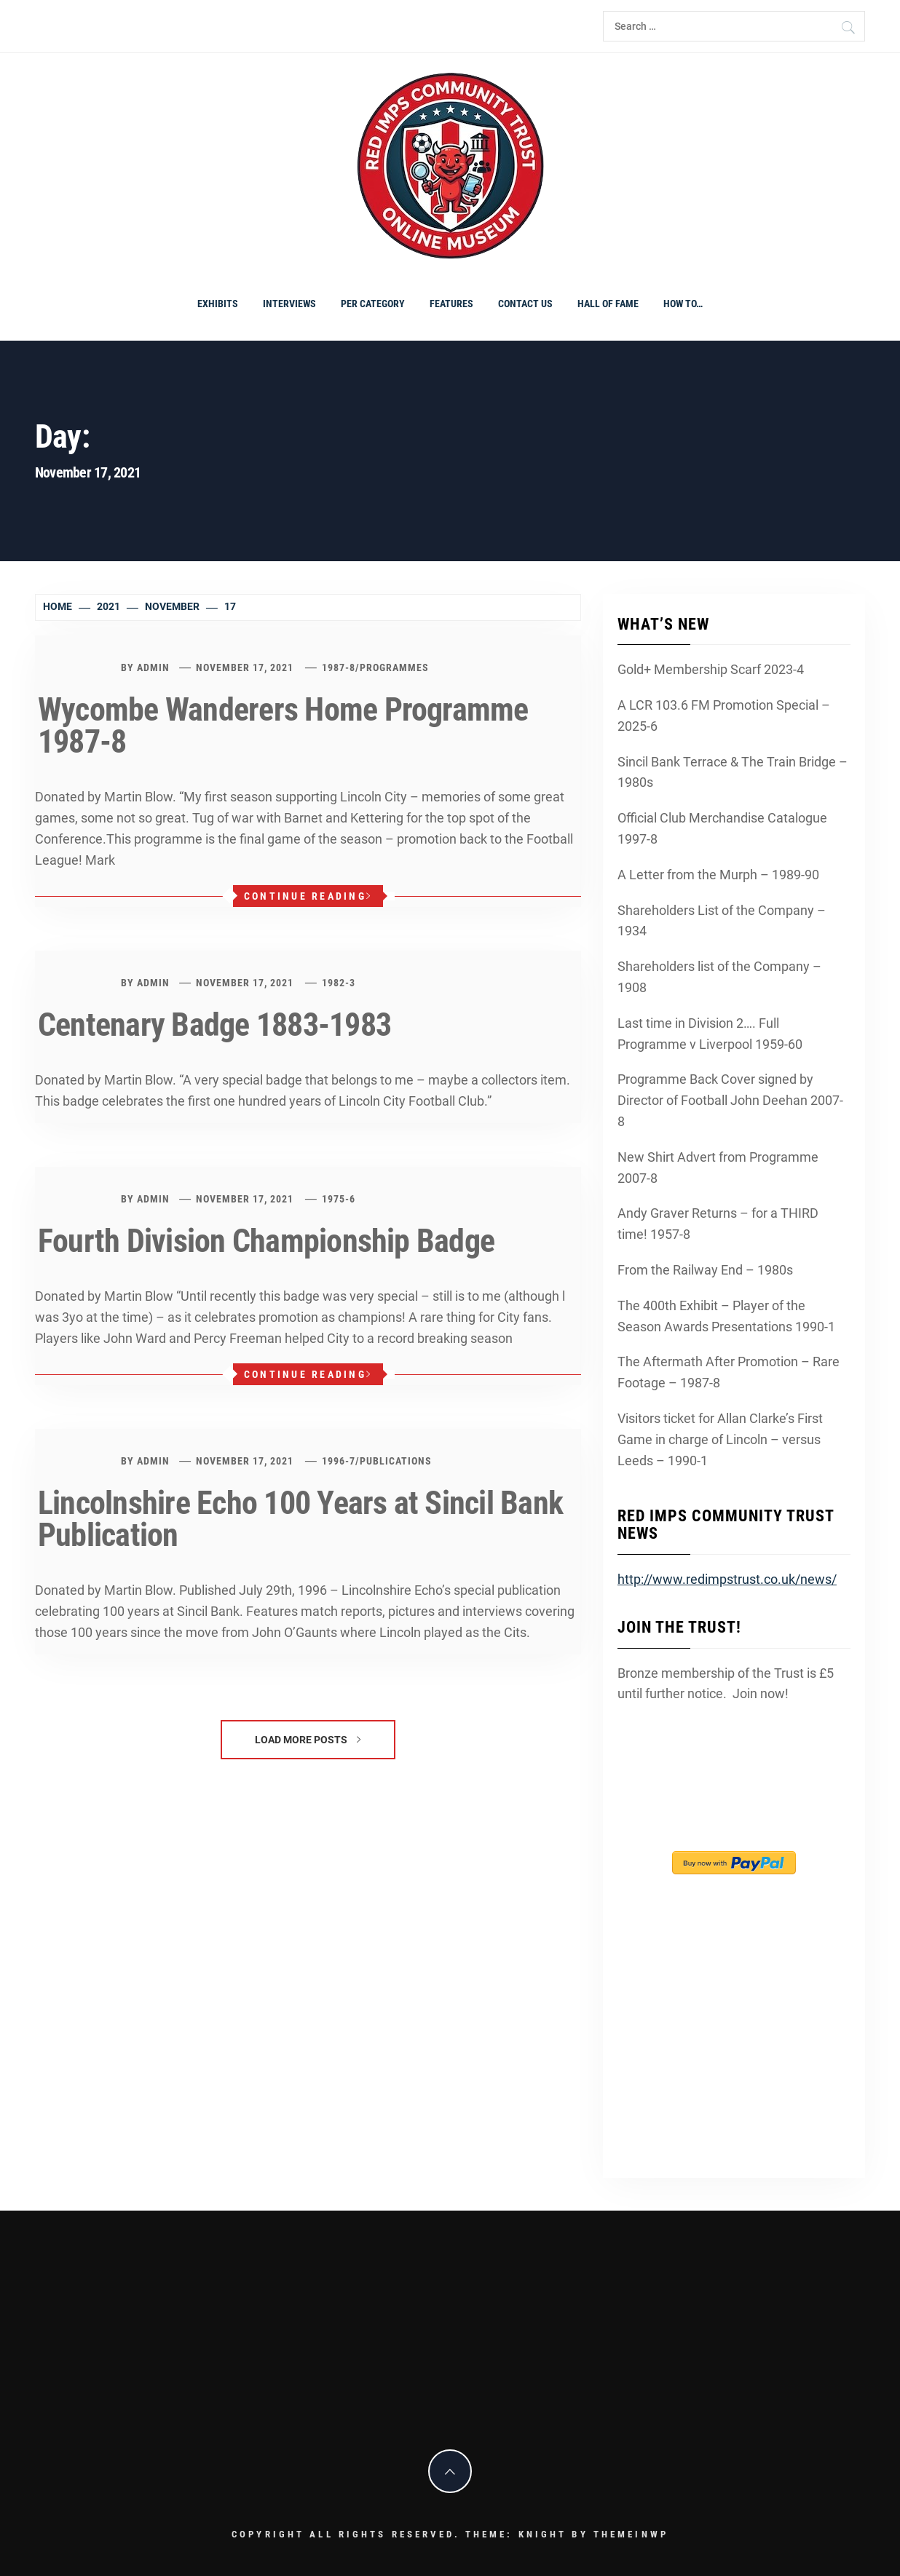 The width and height of the screenshot is (900, 2576). I want to click on Last time in Division 2…. Full Programme v Liverpool 1959-60, so click(709, 1033).